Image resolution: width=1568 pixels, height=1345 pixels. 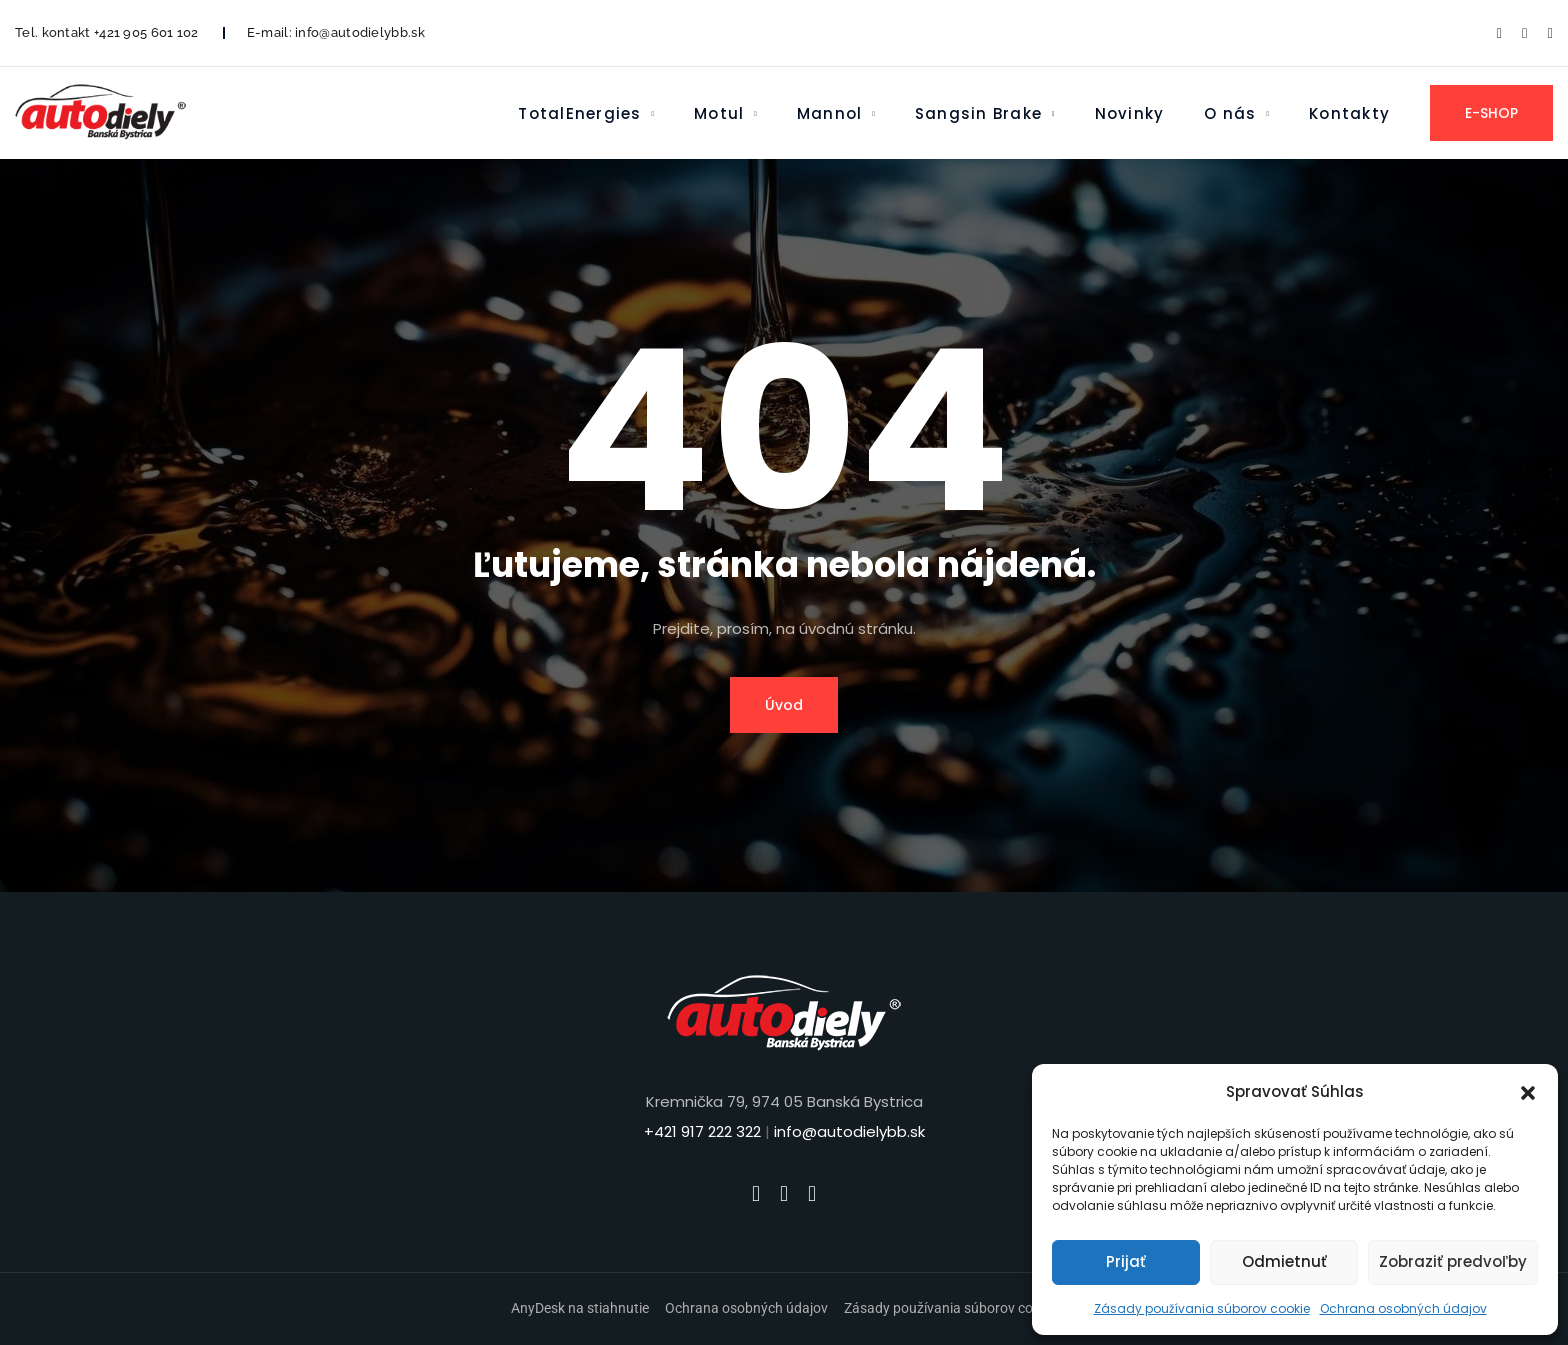 I want to click on E-SHOP, so click(x=1491, y=113).